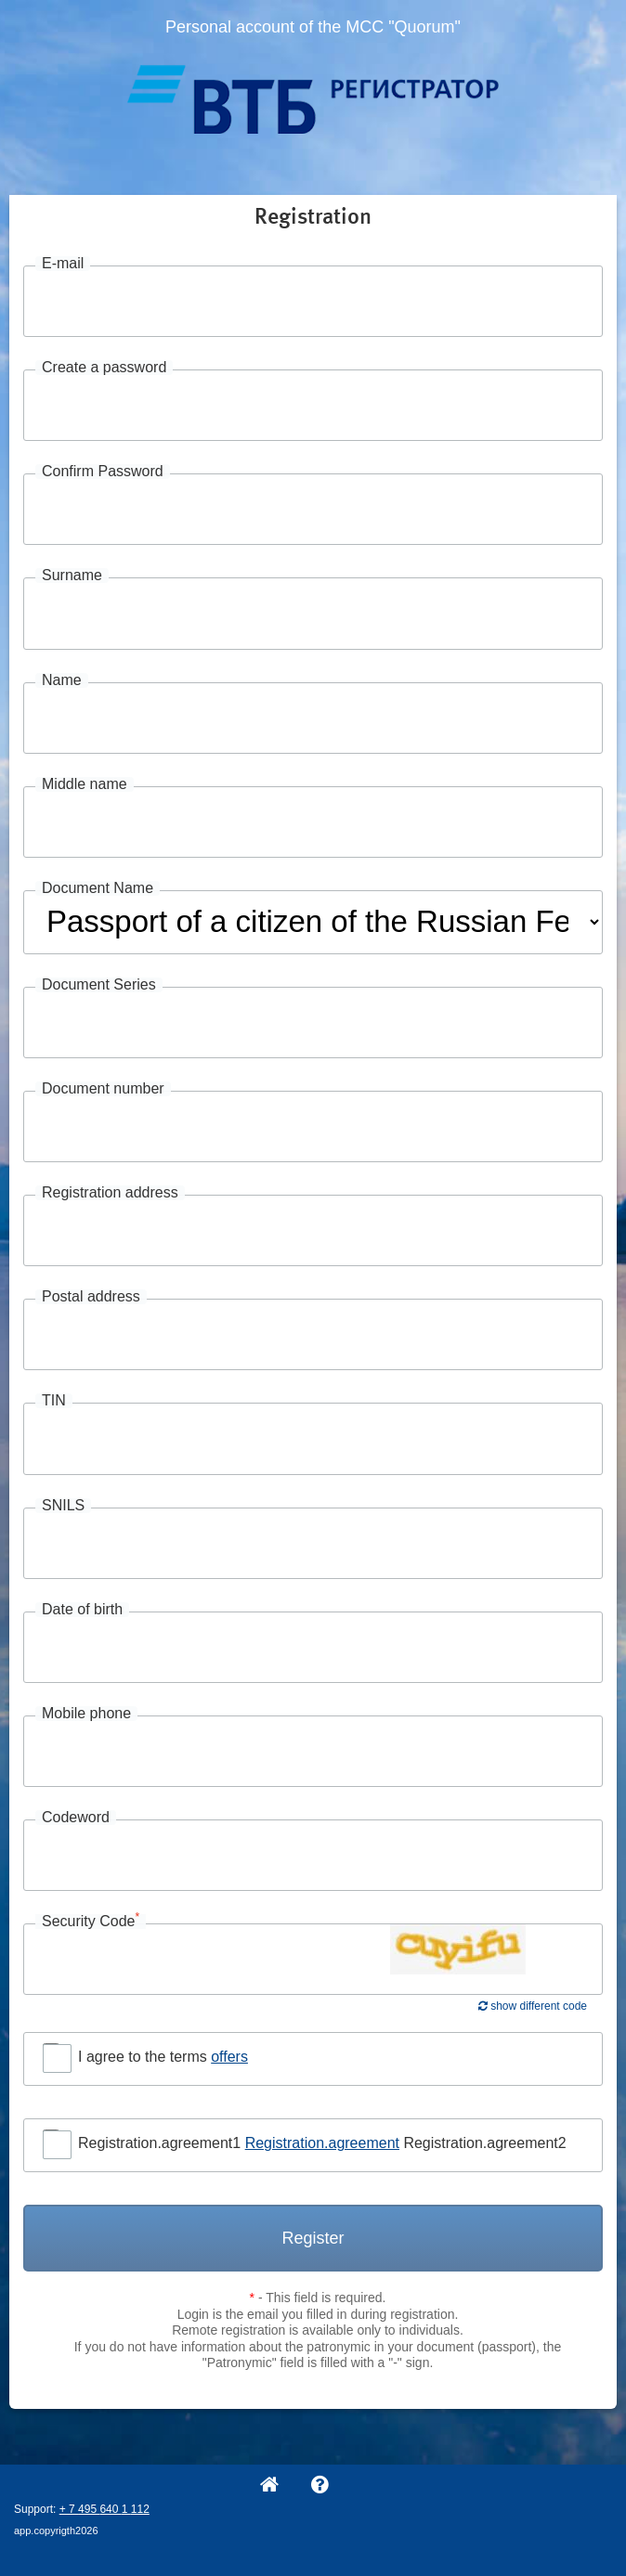 The image size is (626, 2576). What do you see at coordinates (322, 2143) in the screenshot?
I see `Registration.agreement` at bounding box center [322, 2143].